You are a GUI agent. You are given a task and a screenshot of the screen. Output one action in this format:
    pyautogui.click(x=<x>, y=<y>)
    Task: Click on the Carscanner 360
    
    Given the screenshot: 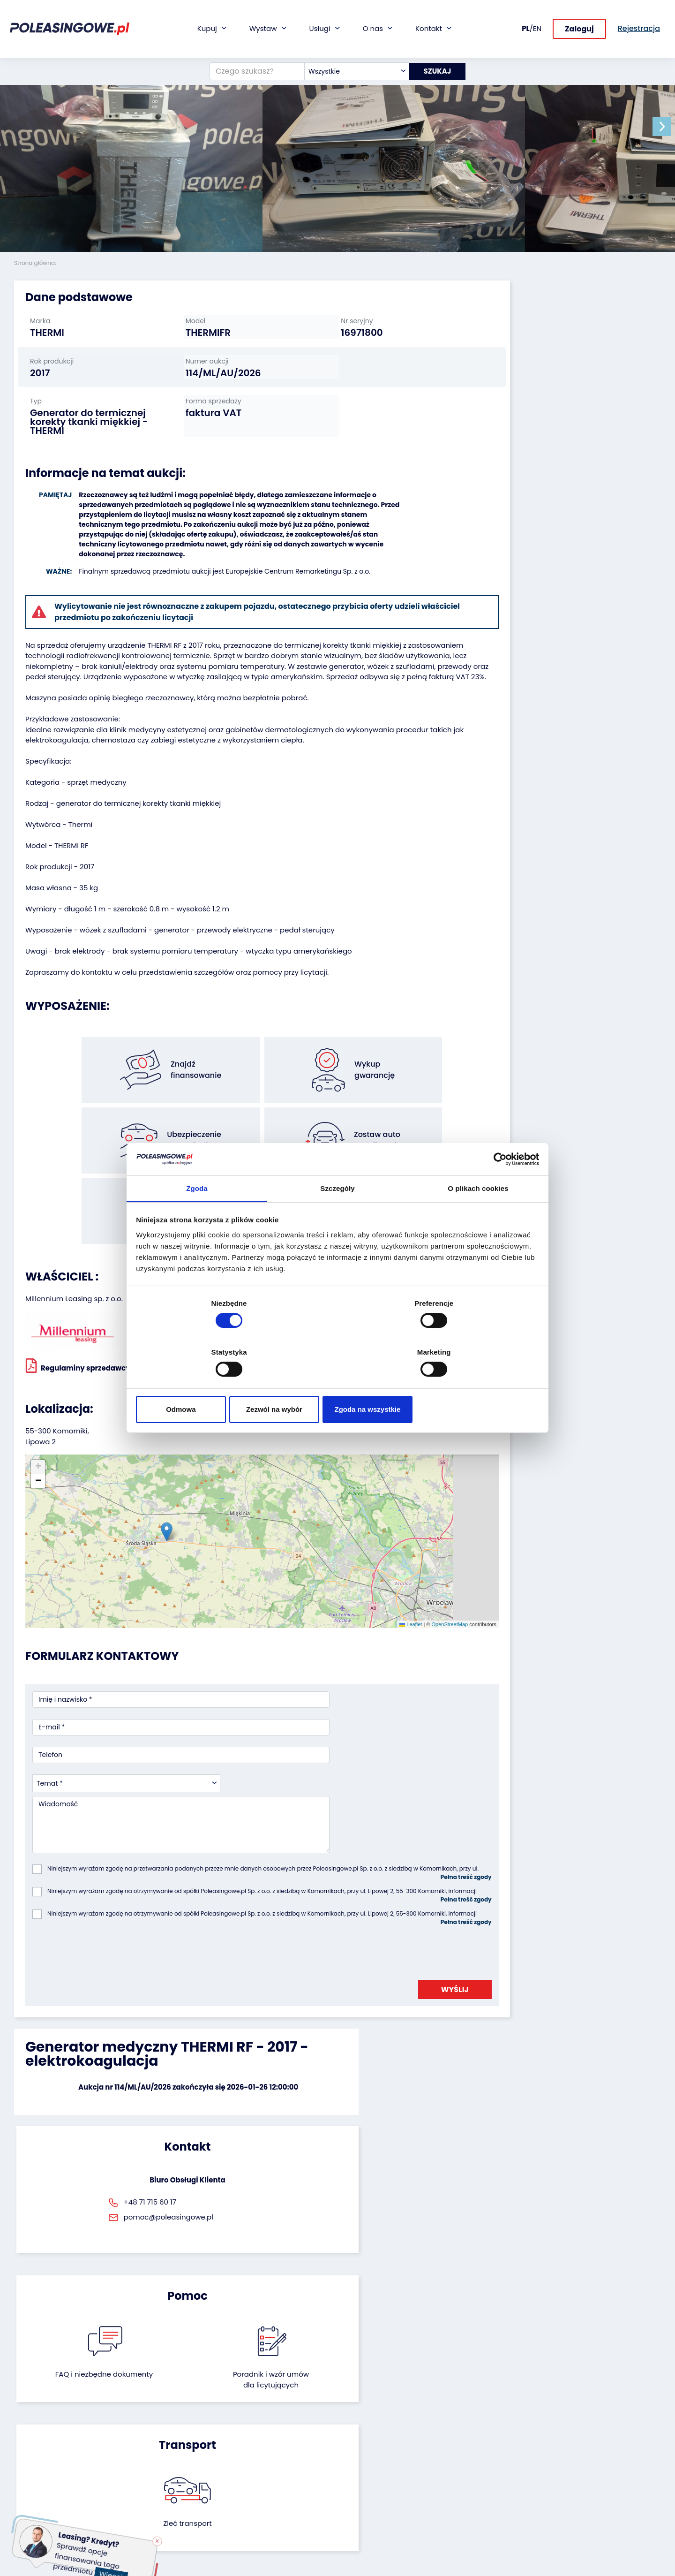 What is the action you would take?
    pyautogui.click(x=260, y=2487)
    